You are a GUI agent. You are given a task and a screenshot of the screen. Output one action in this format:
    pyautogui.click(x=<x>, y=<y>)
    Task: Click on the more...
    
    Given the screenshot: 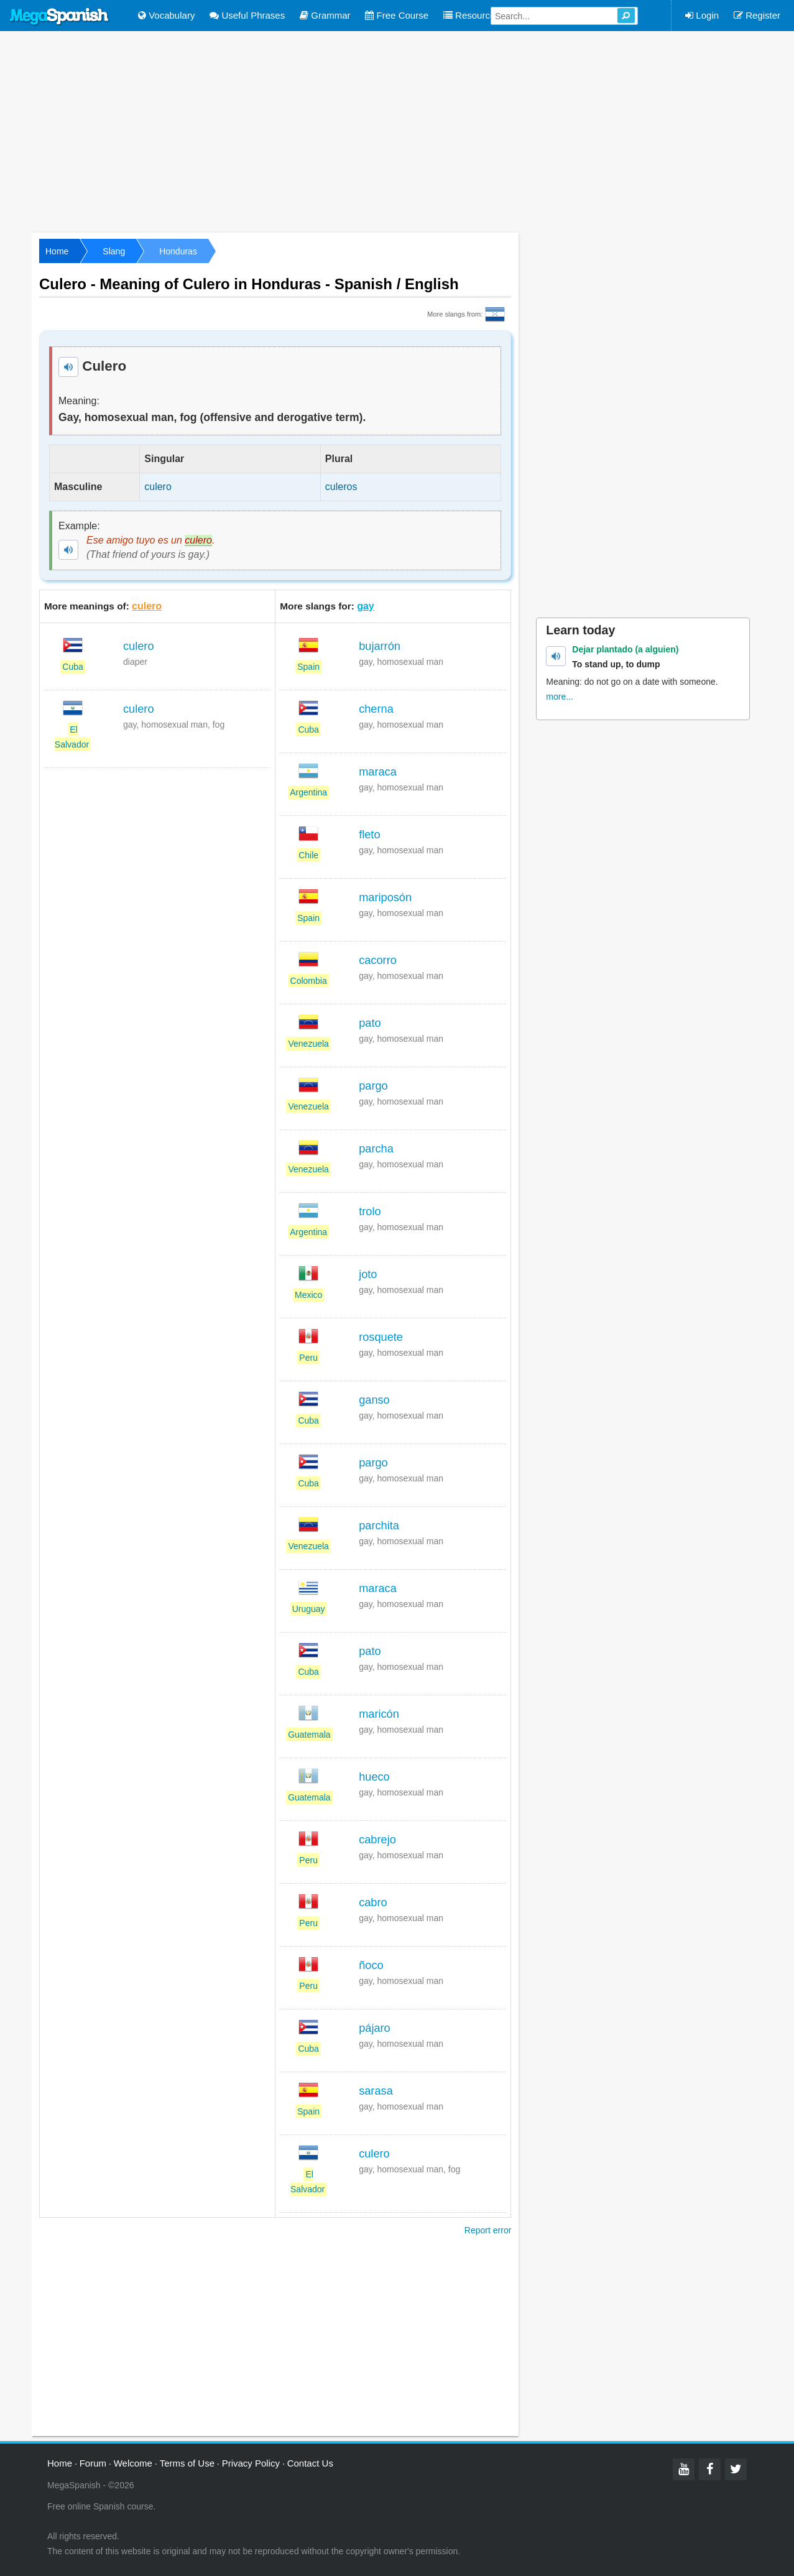 What is the action you would take?
    pyautogui.click(x=559, y=697)
    